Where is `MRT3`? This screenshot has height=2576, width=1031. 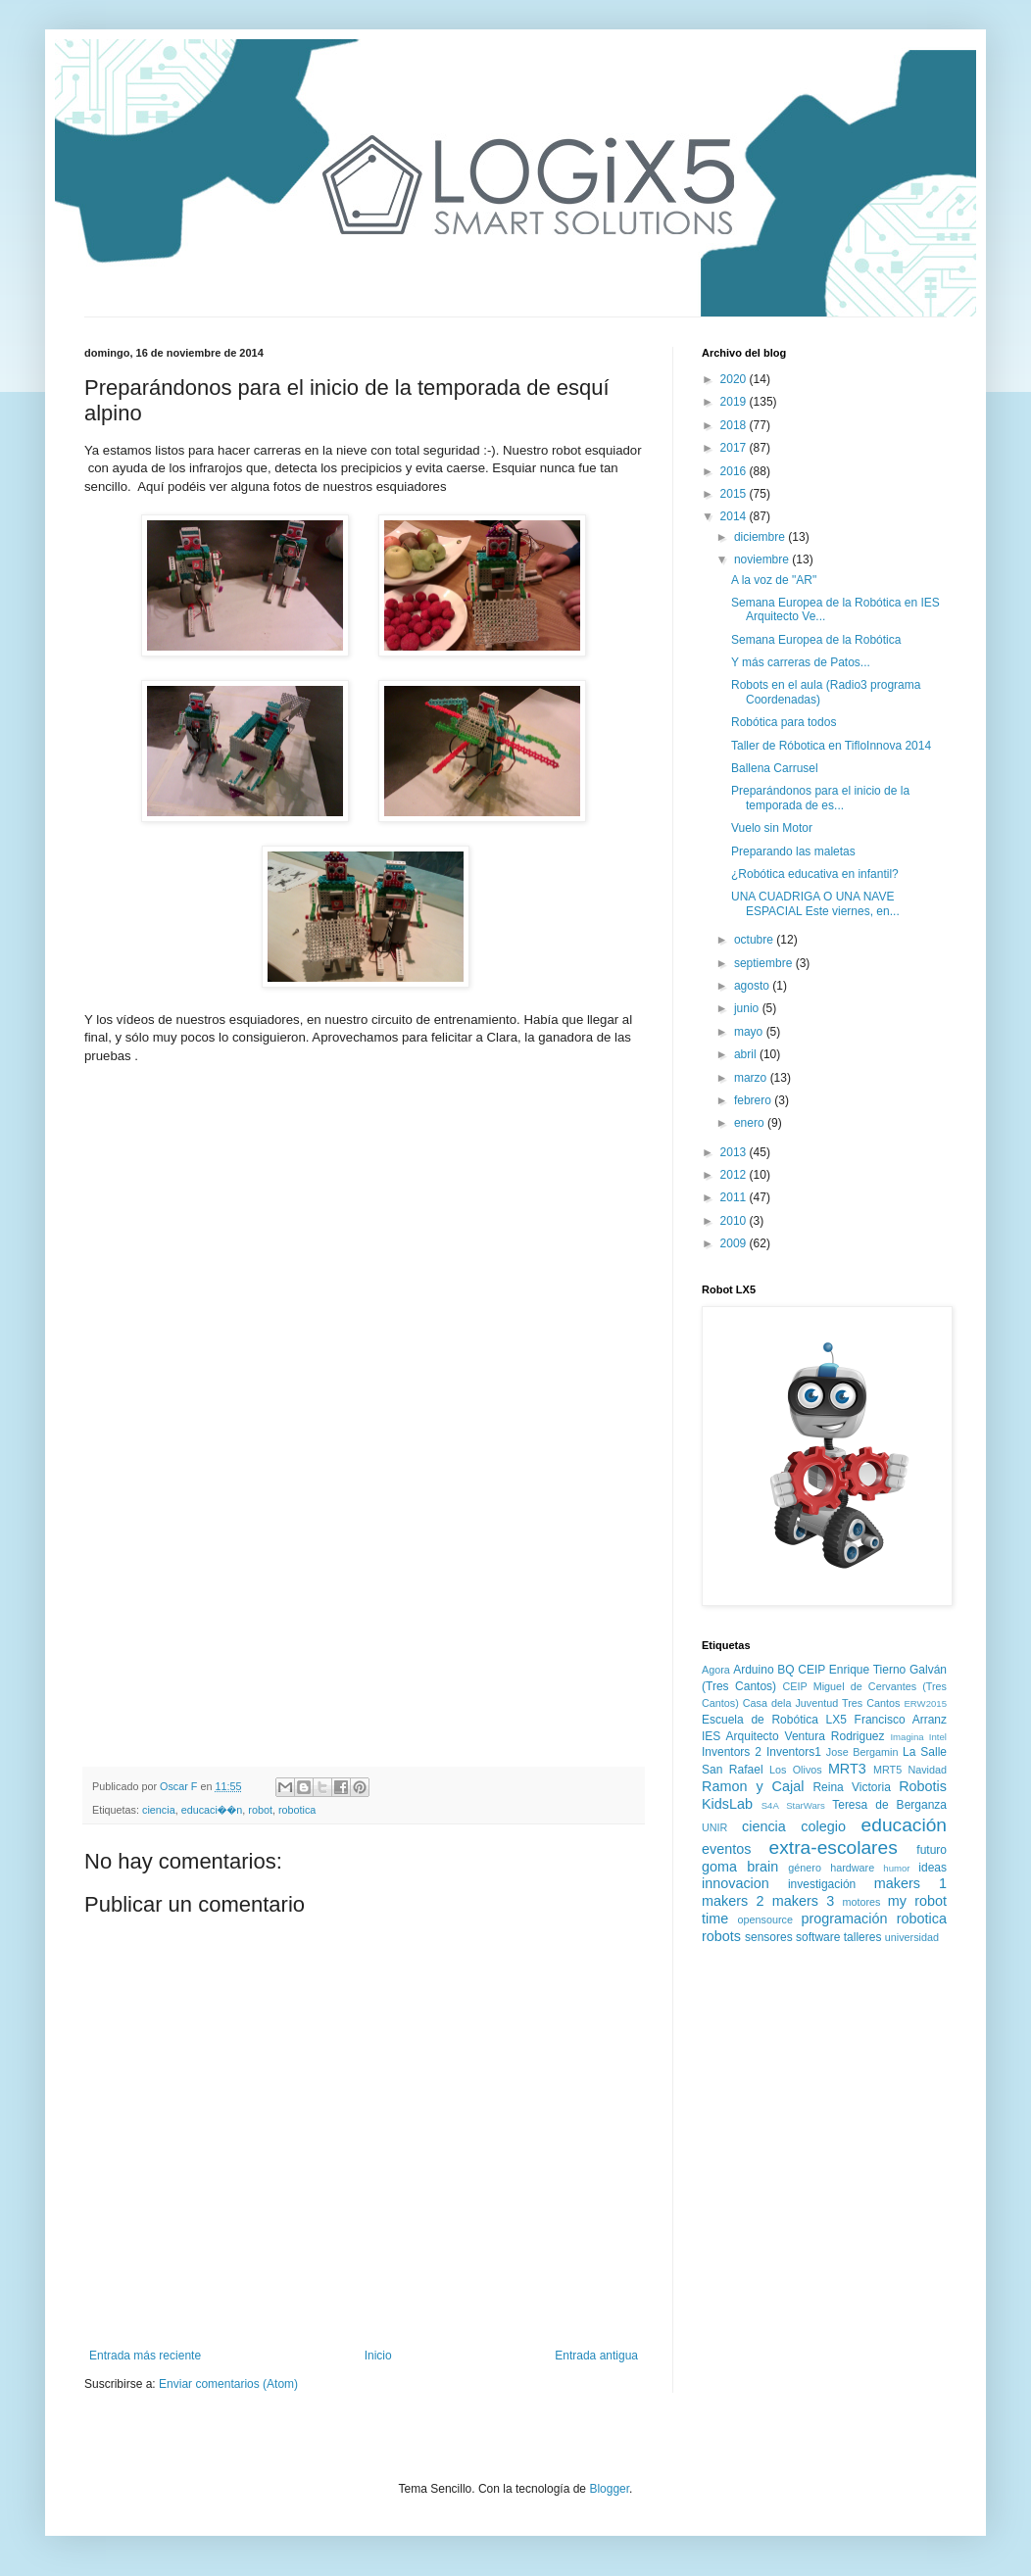 MRT3 is located at coordinates (847, 1768).